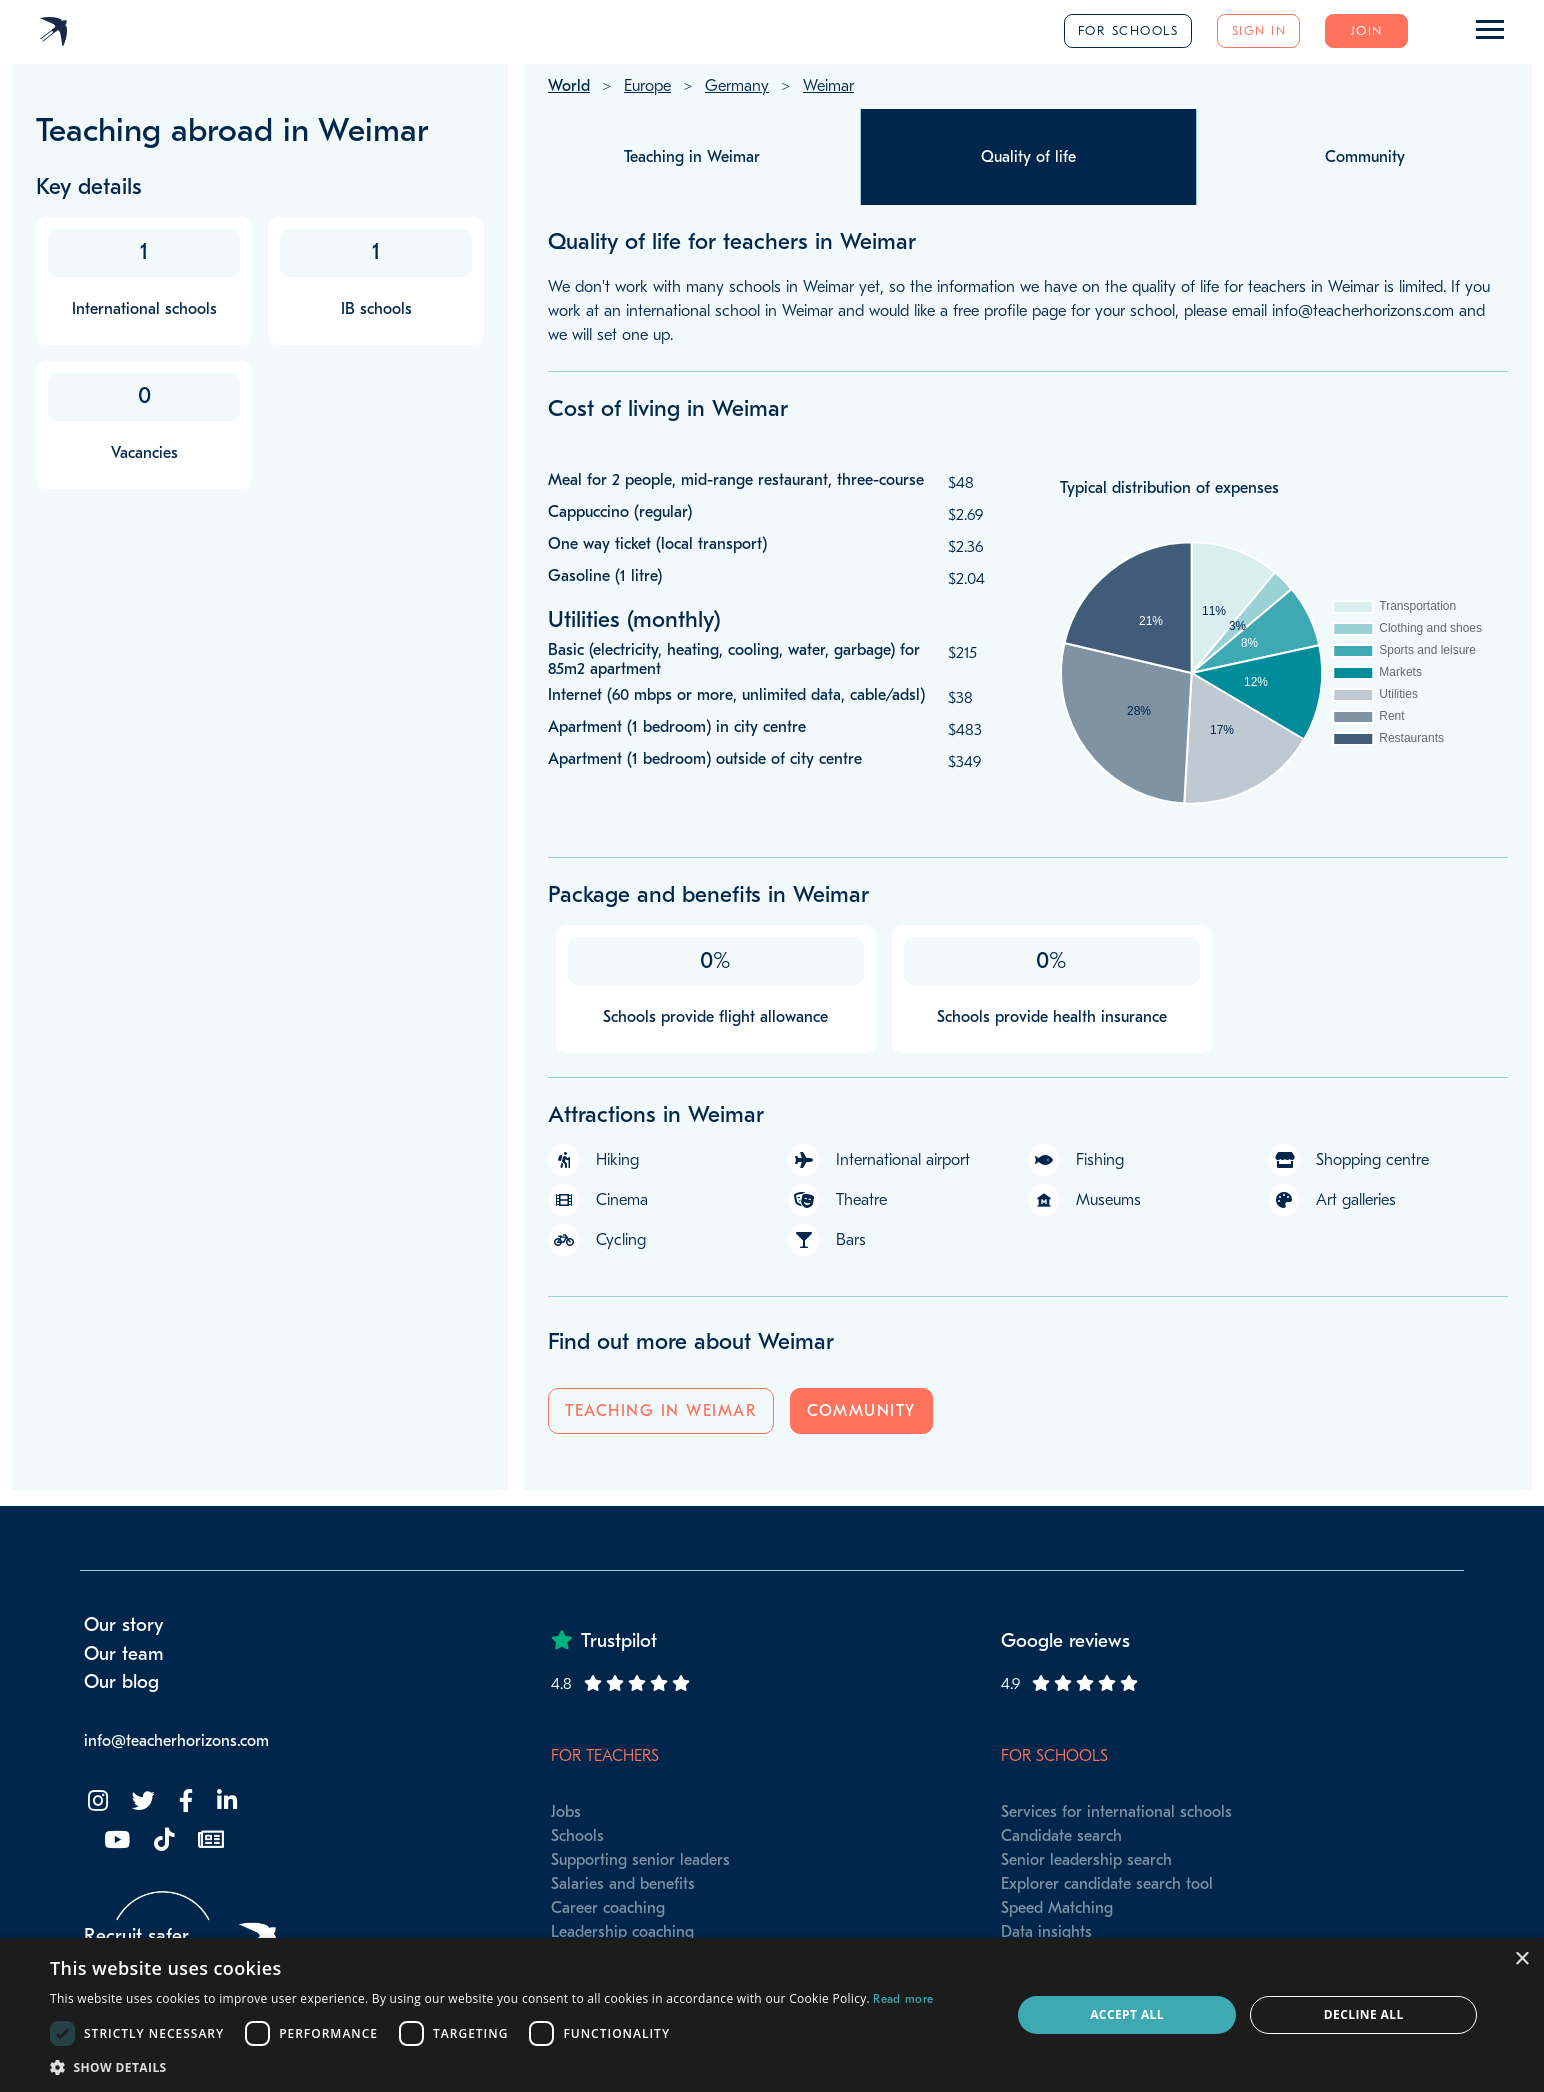  Describe the element at coordinates (661, 1411) in the screenshot. I see `Teaching in Weimar` at that location.